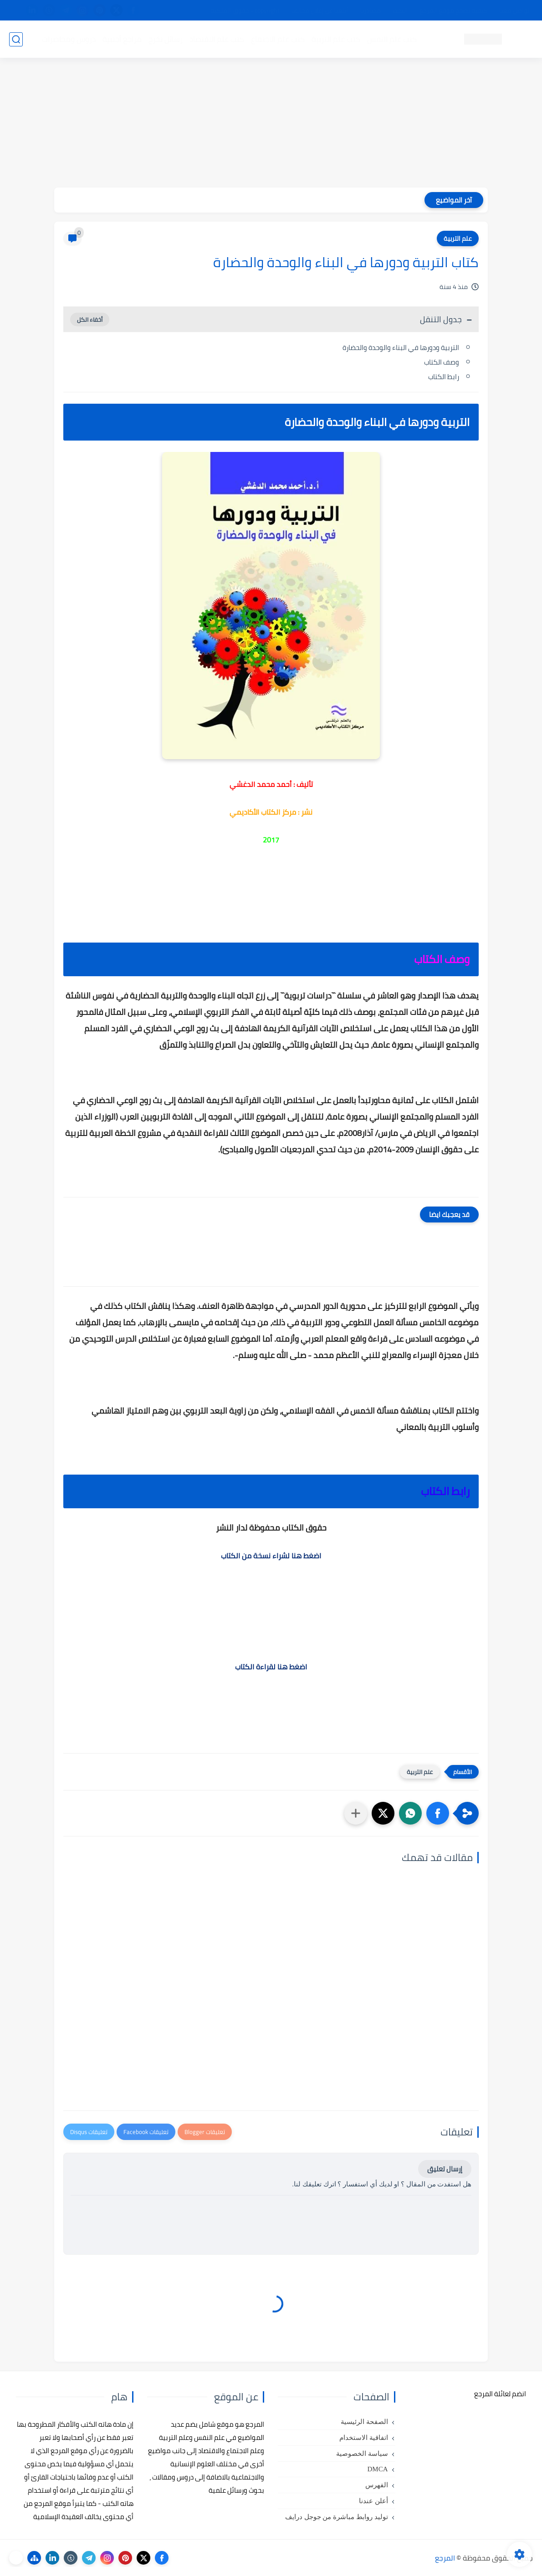 Image resolution: width=542 pixels, height=2576 pixels. What do you see at coordinates (216, 39) in the screenshot?
I see `كتب علم الاقتصاد` at bounding box center [216, 39].